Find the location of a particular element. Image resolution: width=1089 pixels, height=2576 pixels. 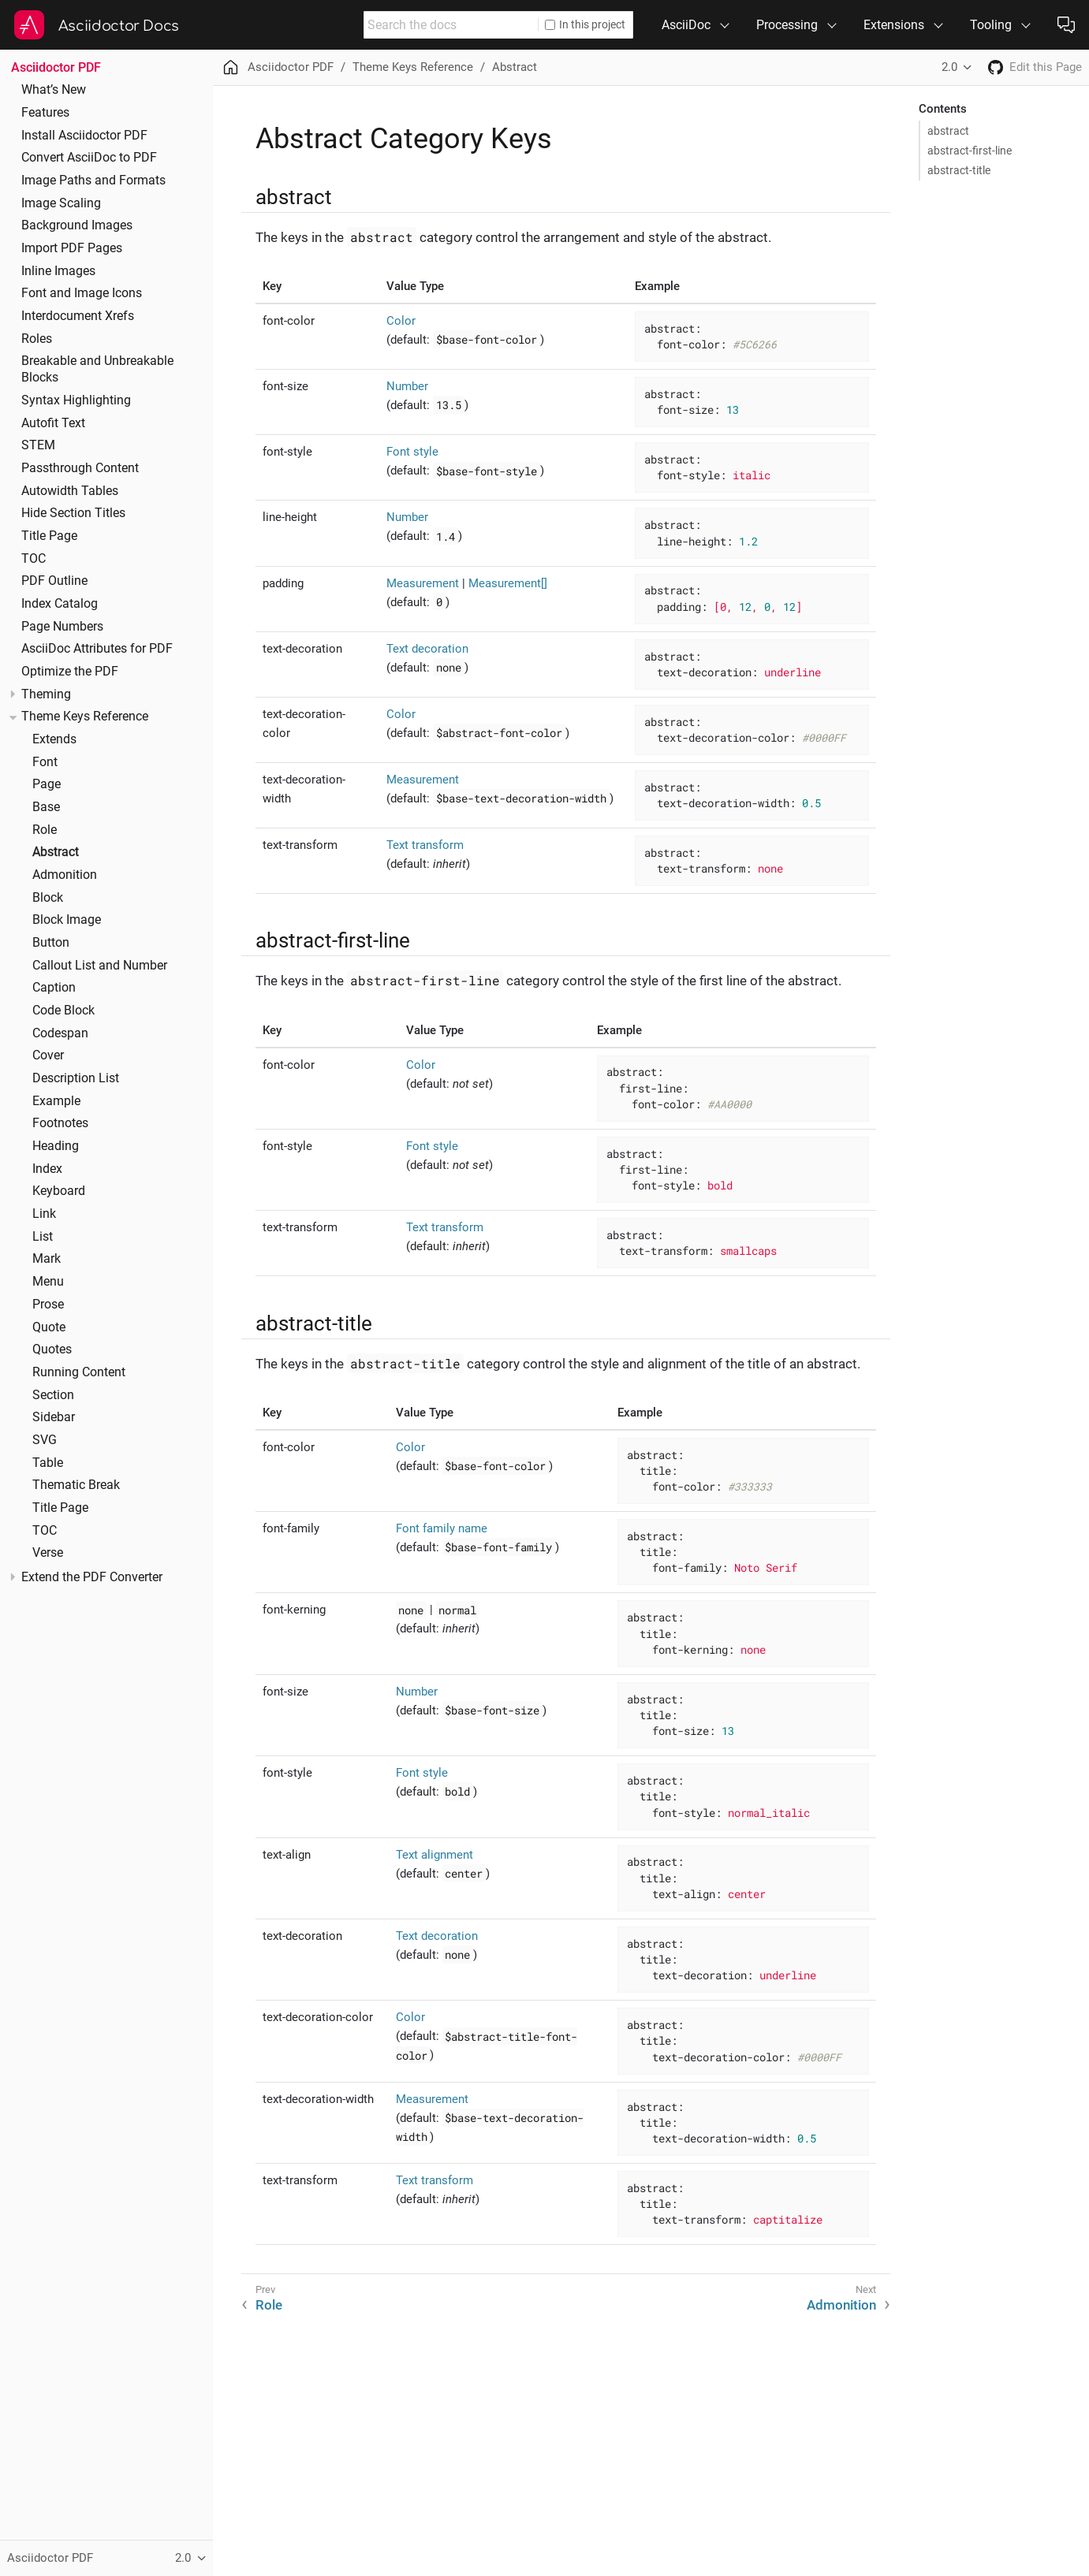

Thematic Break is located at coordinates (76, 1485).